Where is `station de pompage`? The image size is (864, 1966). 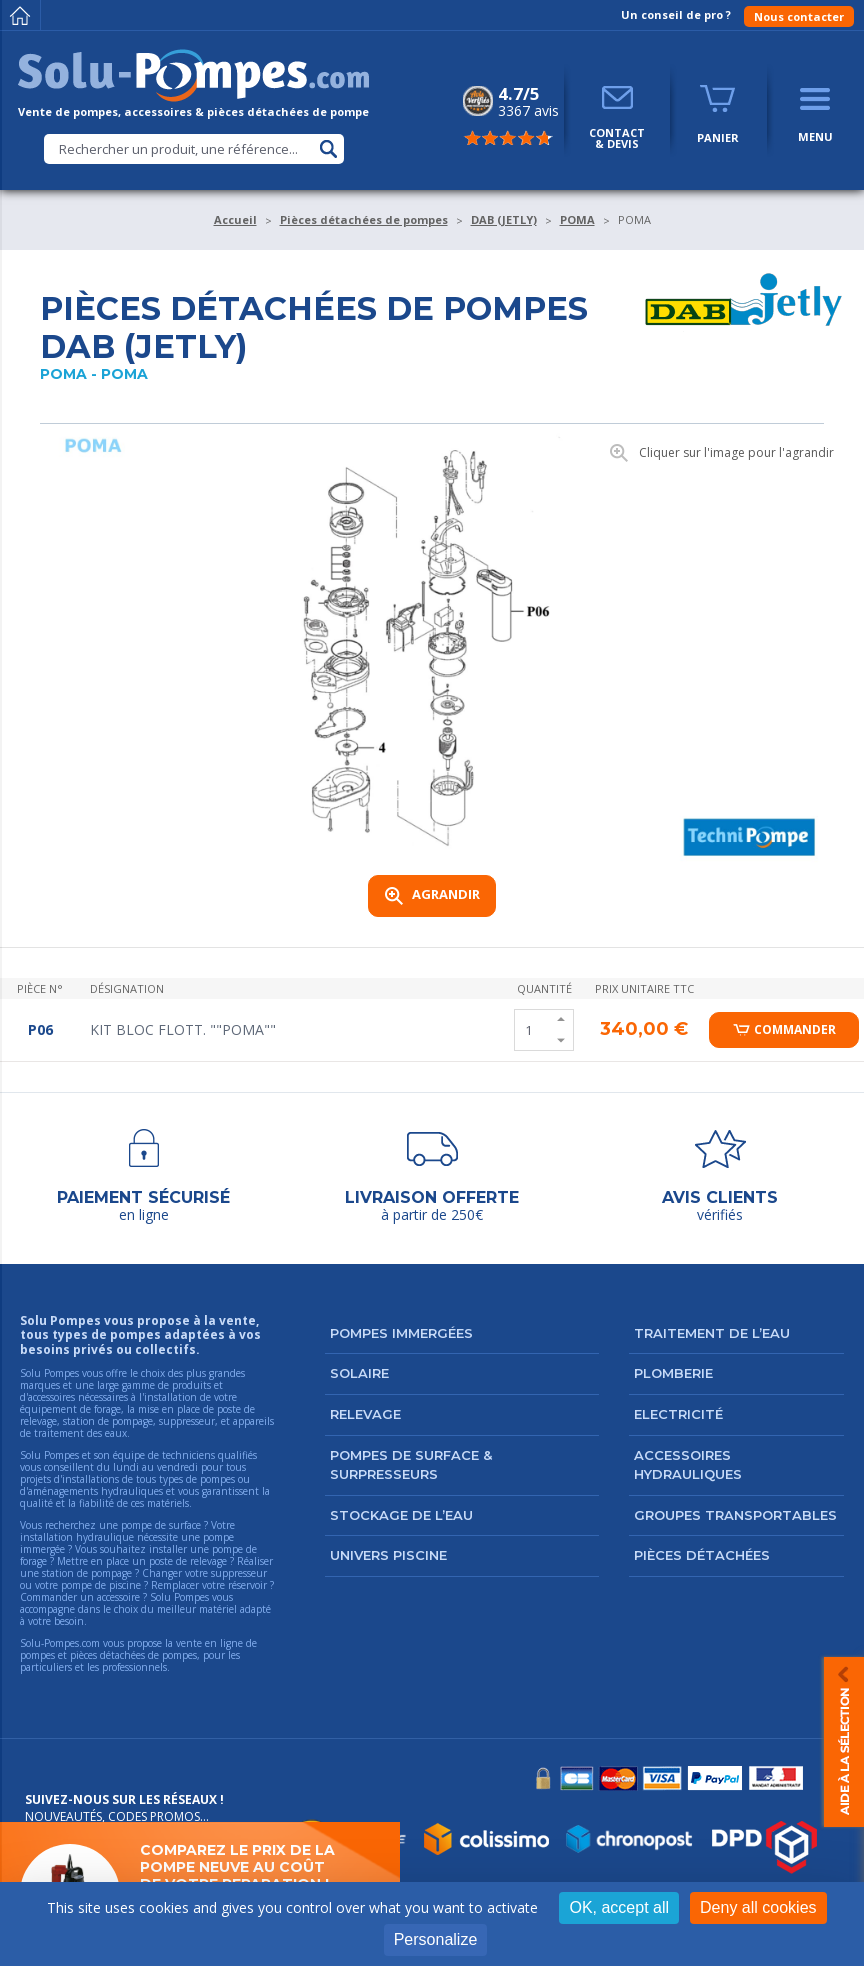 station de pompage is located at coordinates (87, 1573).